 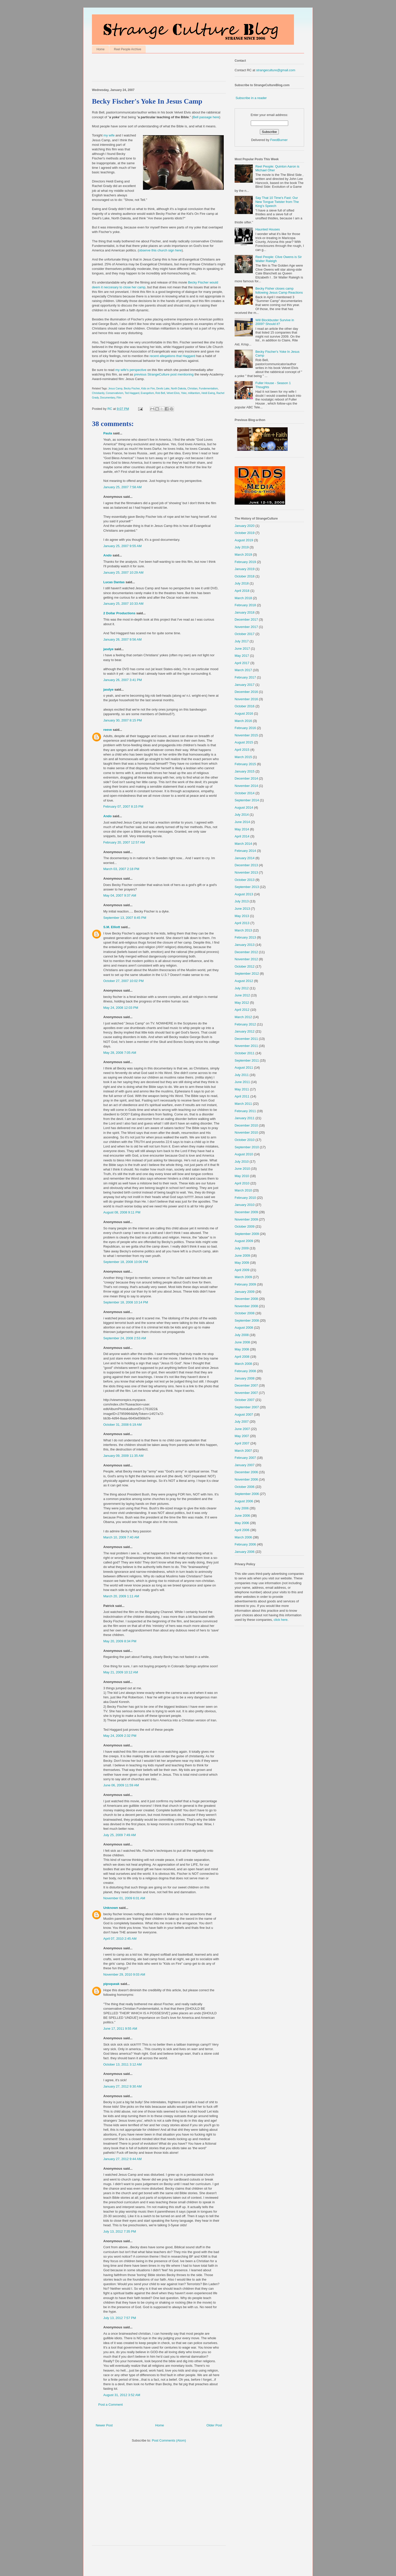 What do you see at coordinates (121, 1596) in the screenshot?
I see `March 20, 2009 1:11 AM` at bounding box center [121, 1596].